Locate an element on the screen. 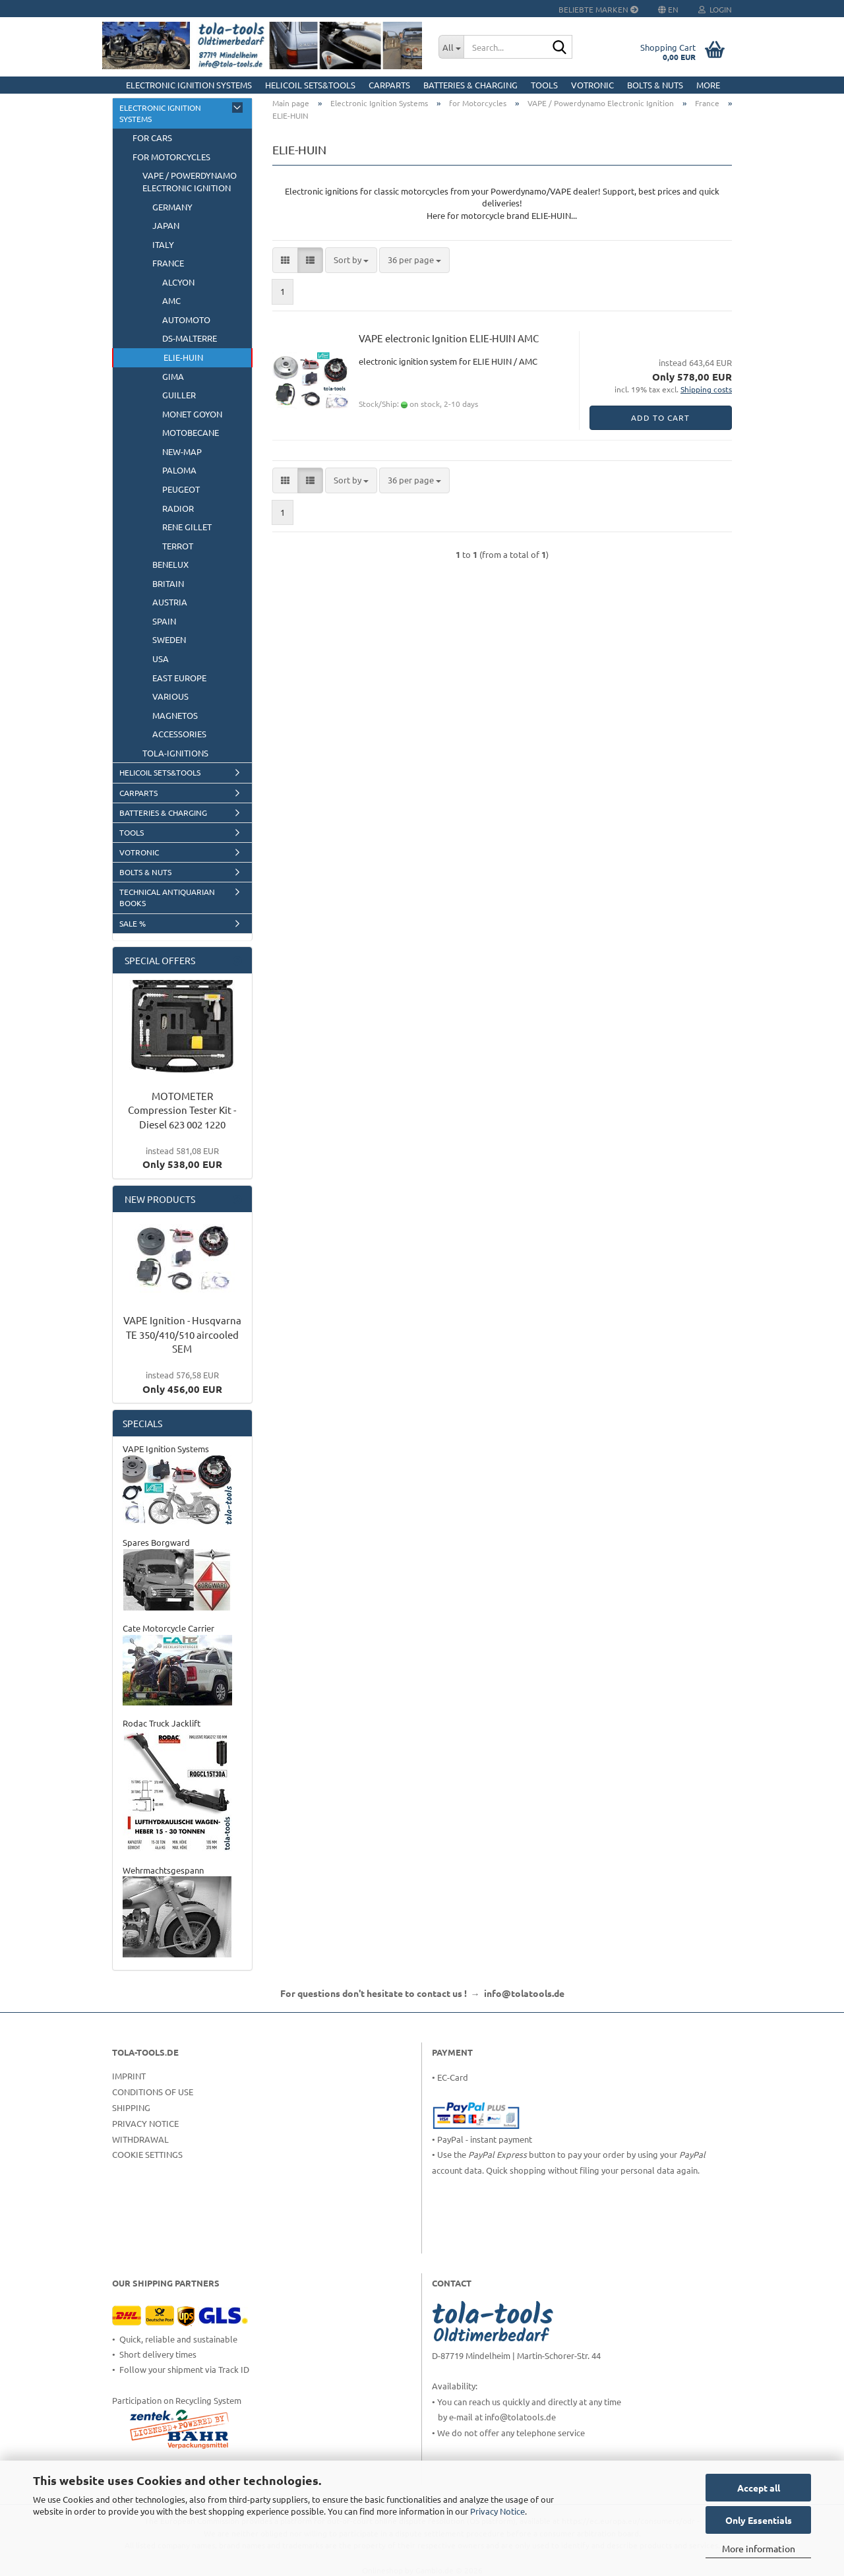  Rene Gillet is located at coordinates (187, 526).